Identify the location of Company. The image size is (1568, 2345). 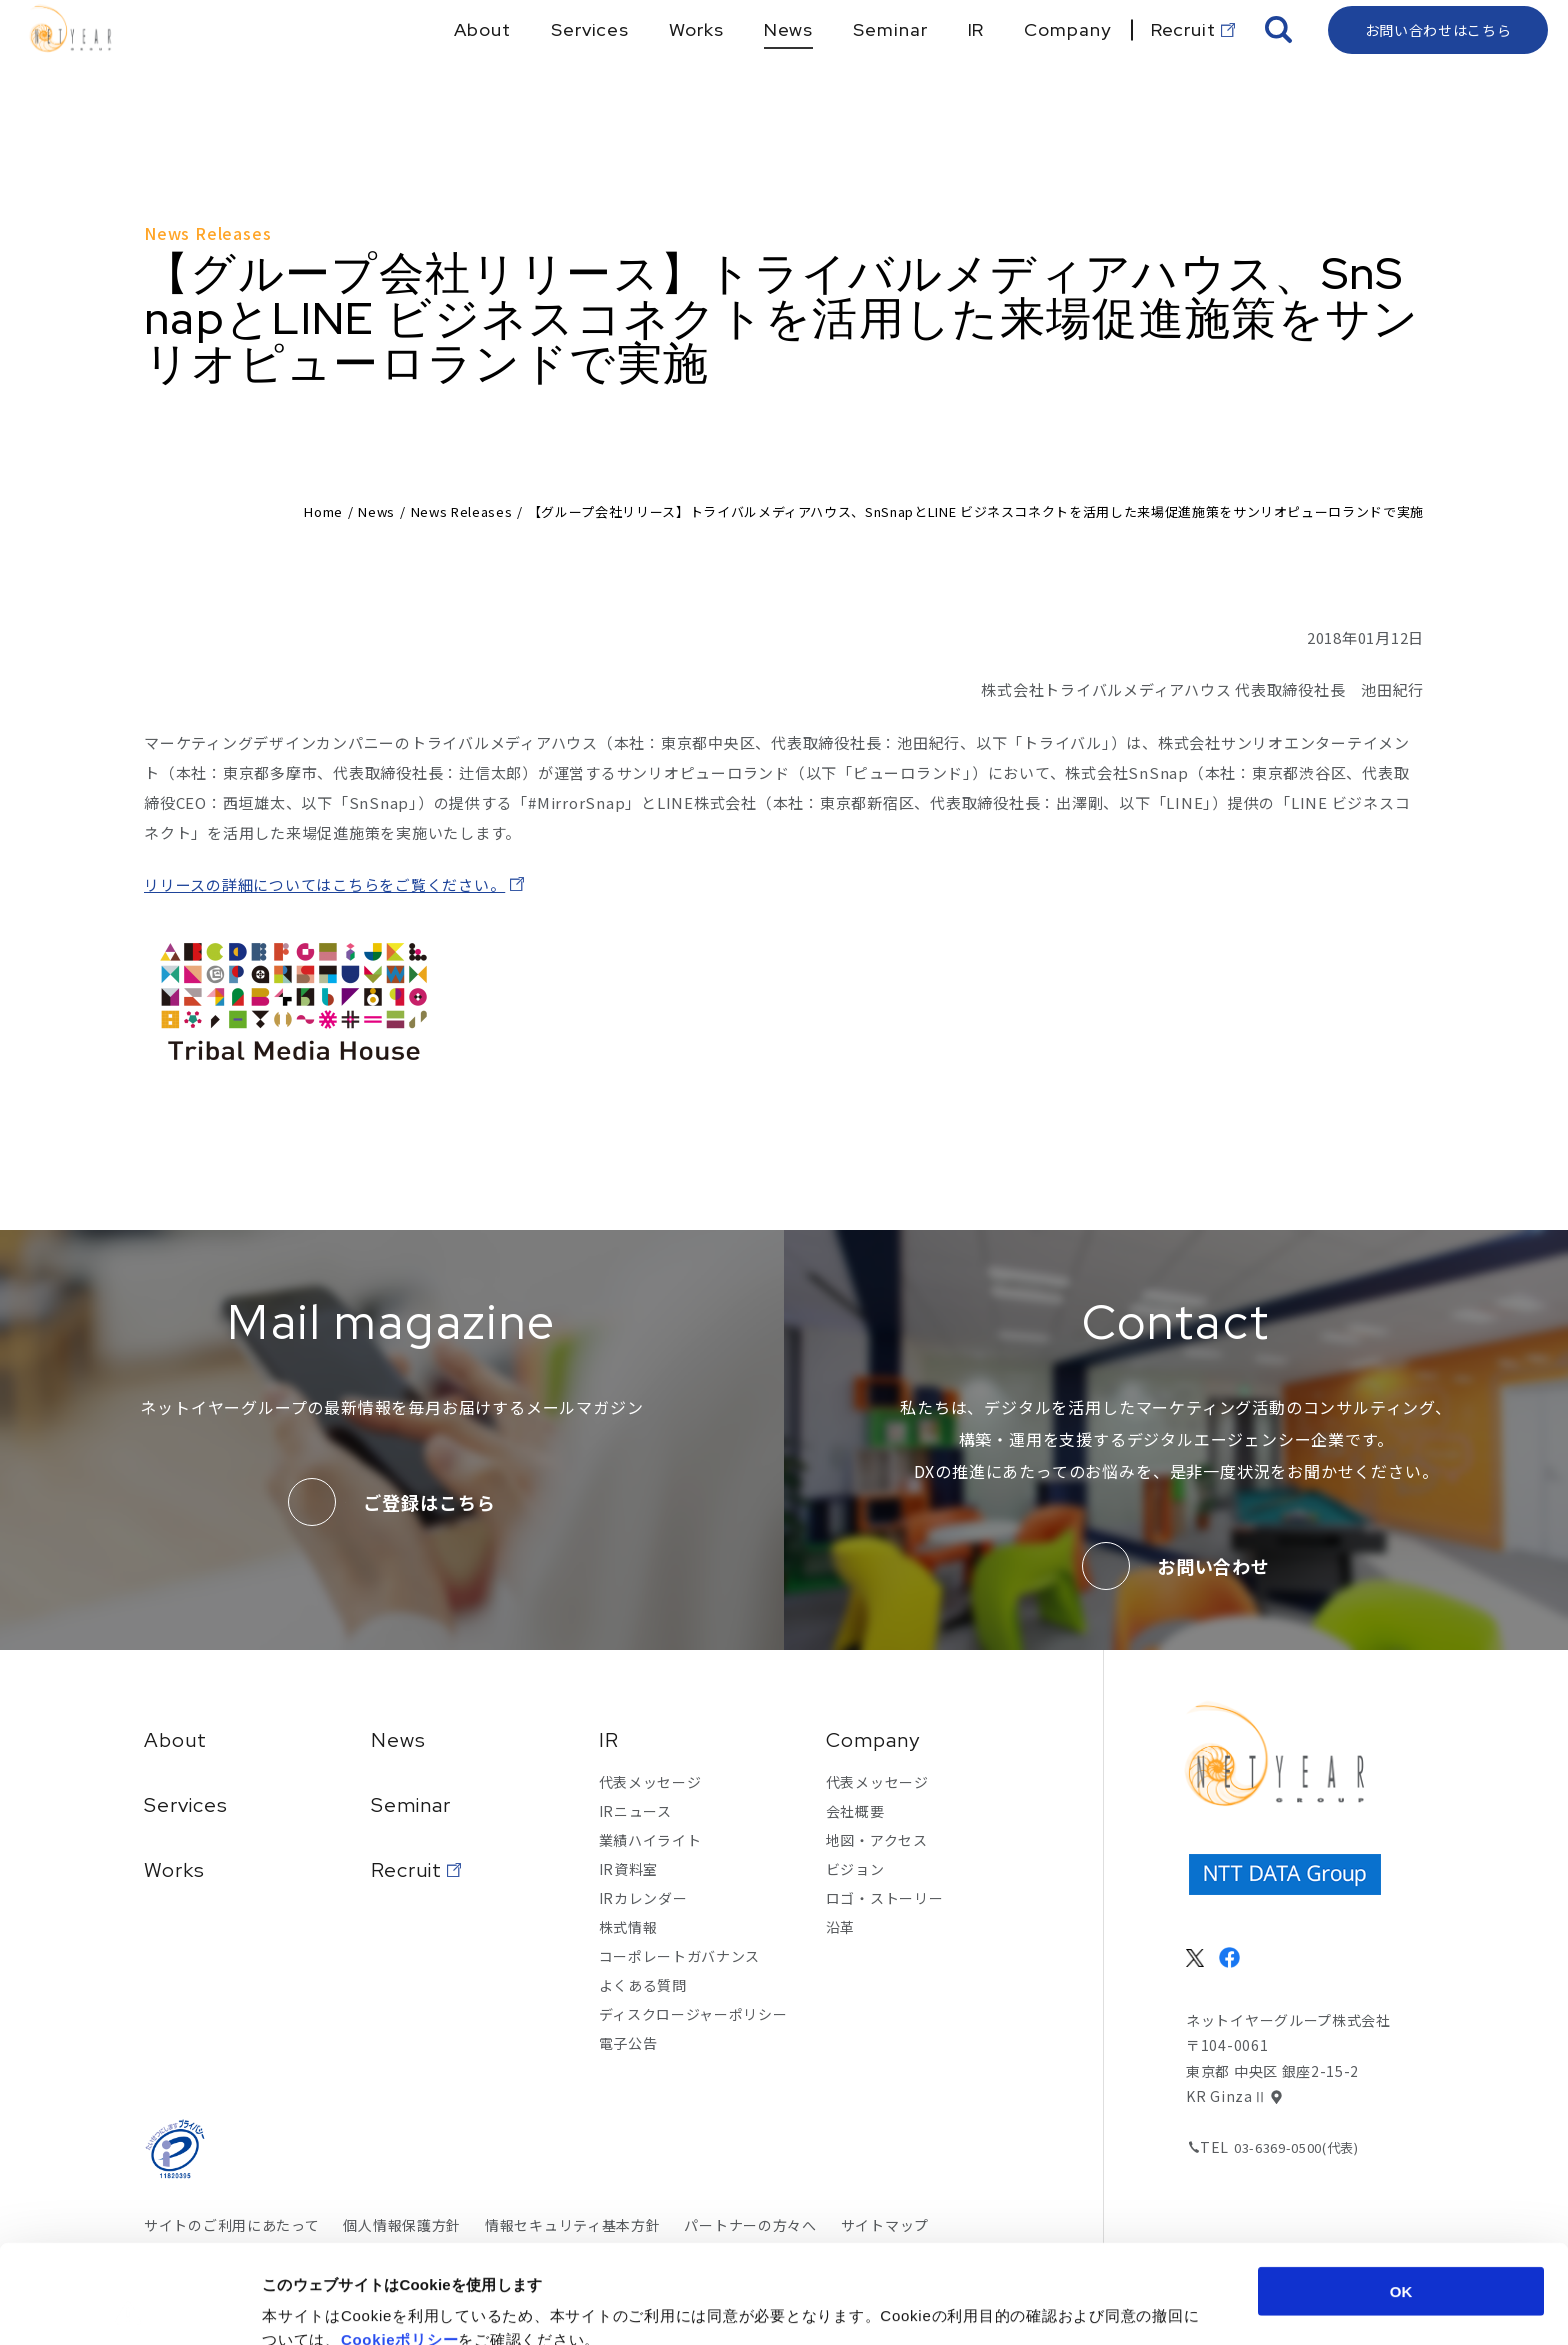
(873, 1740).